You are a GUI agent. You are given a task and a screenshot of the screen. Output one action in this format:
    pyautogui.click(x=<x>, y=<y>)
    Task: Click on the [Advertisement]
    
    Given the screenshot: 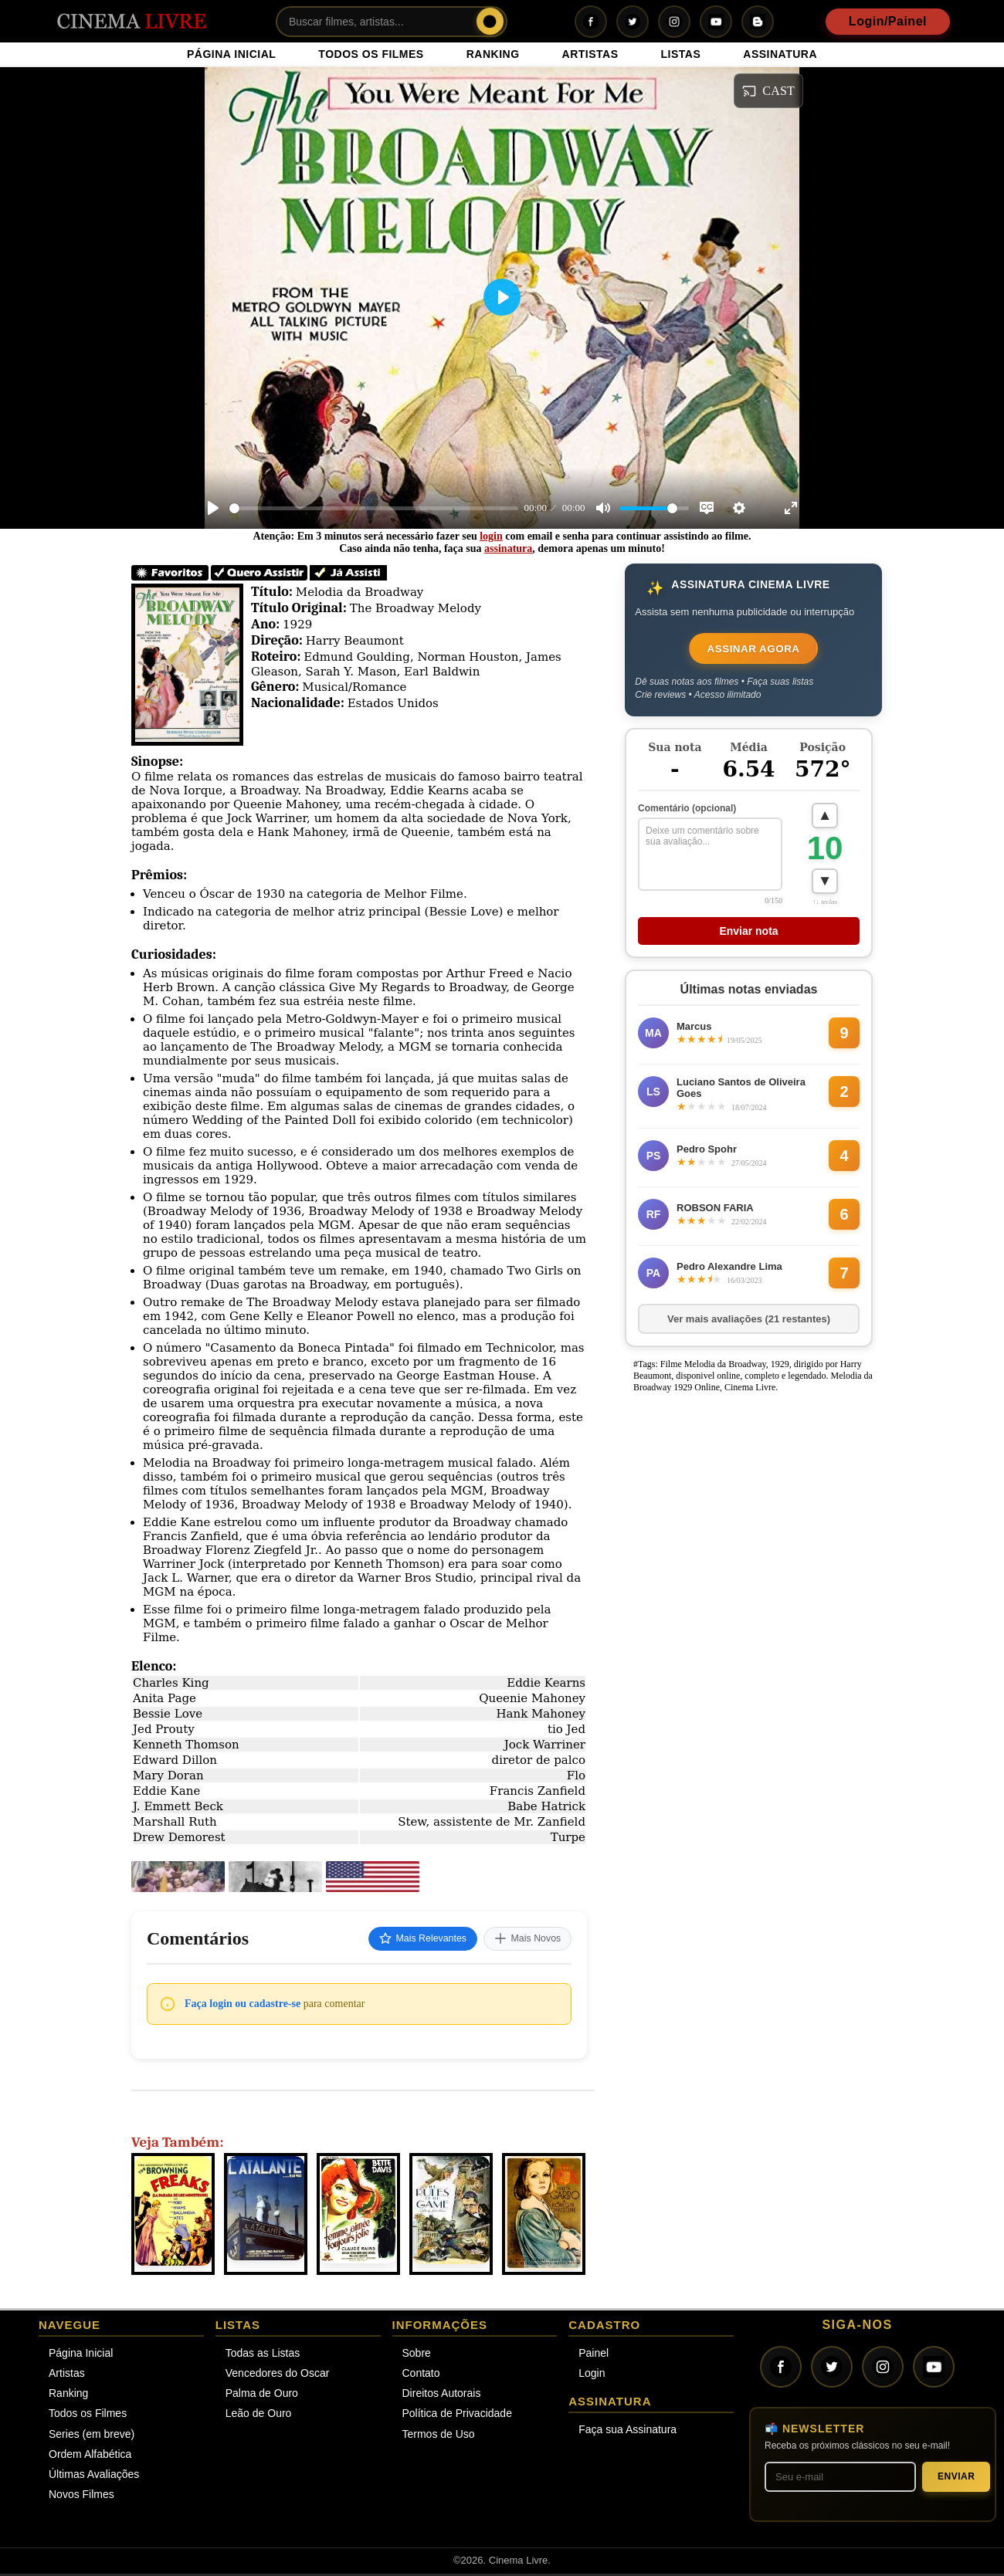 What is the action you would take?
    pyautogui.click(x=744, y=1639)
    